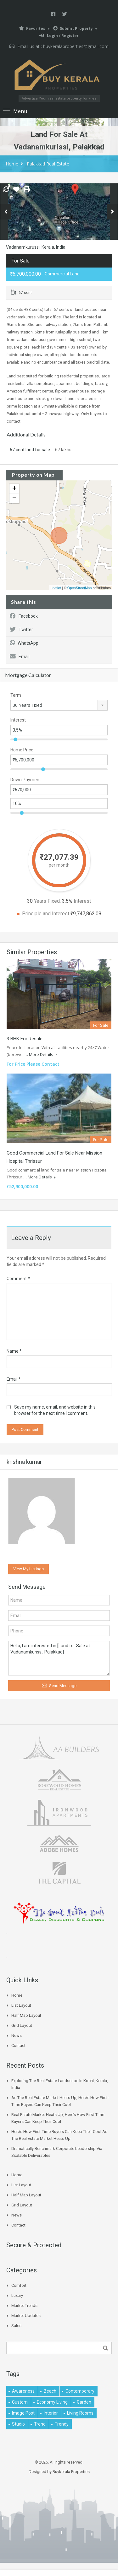  What do you see at coordinates (21, 2025) in the screenshot?
I see `Grid Layout` at bounding box center [21, 2025].